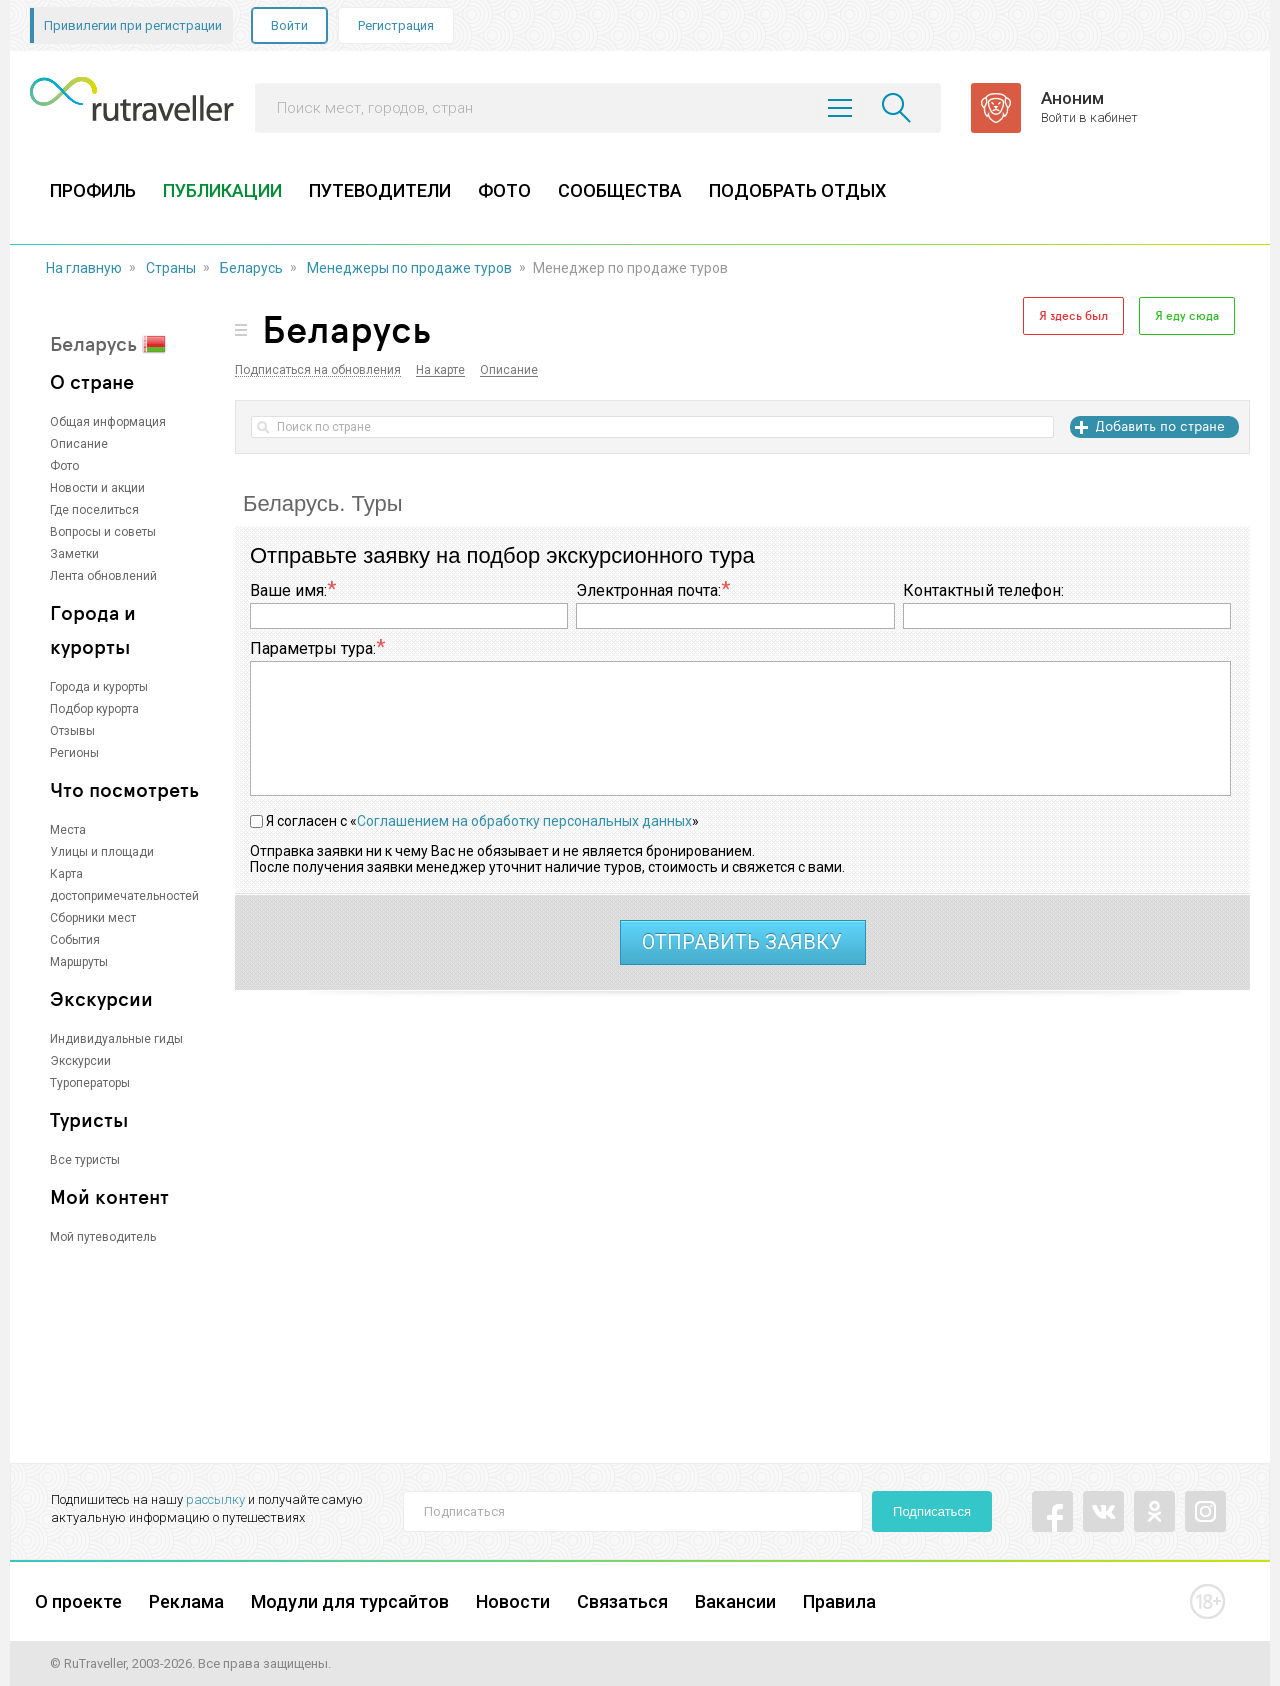  I want to click on ПРОФИЛЬ, so click(93, 190).